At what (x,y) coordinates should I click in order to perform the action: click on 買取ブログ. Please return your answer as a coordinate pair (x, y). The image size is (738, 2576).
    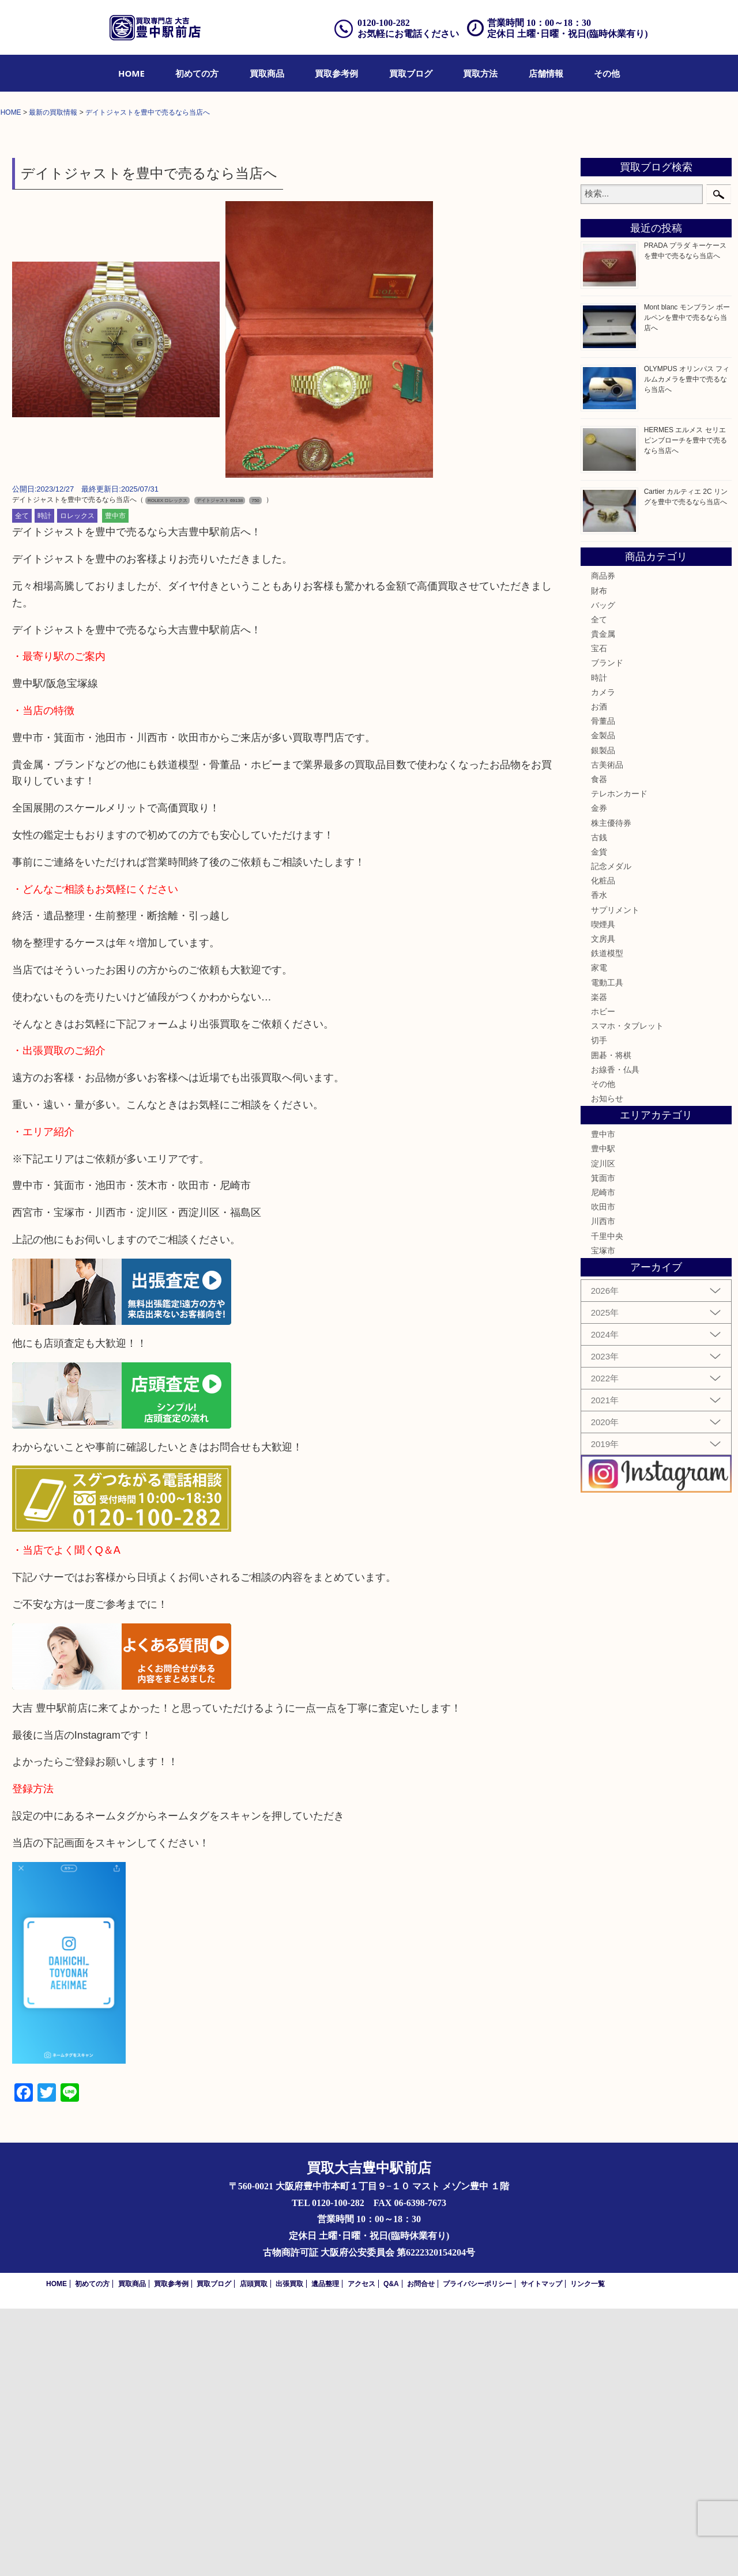
    Looking at the image, I should click on (410, 73).